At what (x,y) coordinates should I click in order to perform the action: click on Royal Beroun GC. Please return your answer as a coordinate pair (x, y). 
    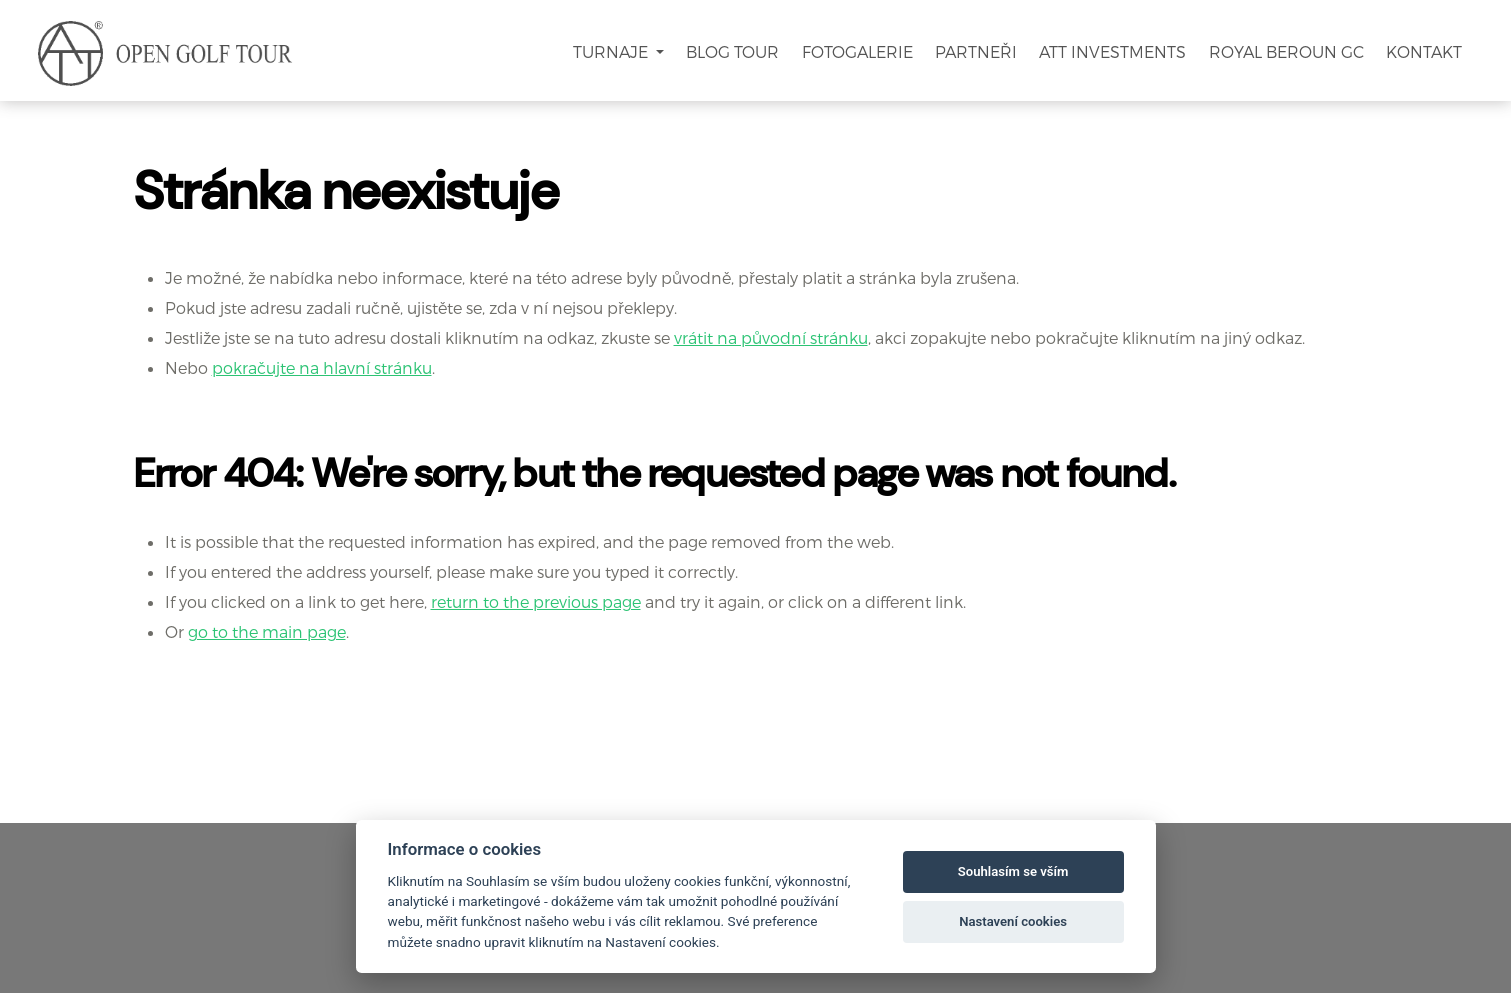
    Looking at the image, I should click on (1286, 51).